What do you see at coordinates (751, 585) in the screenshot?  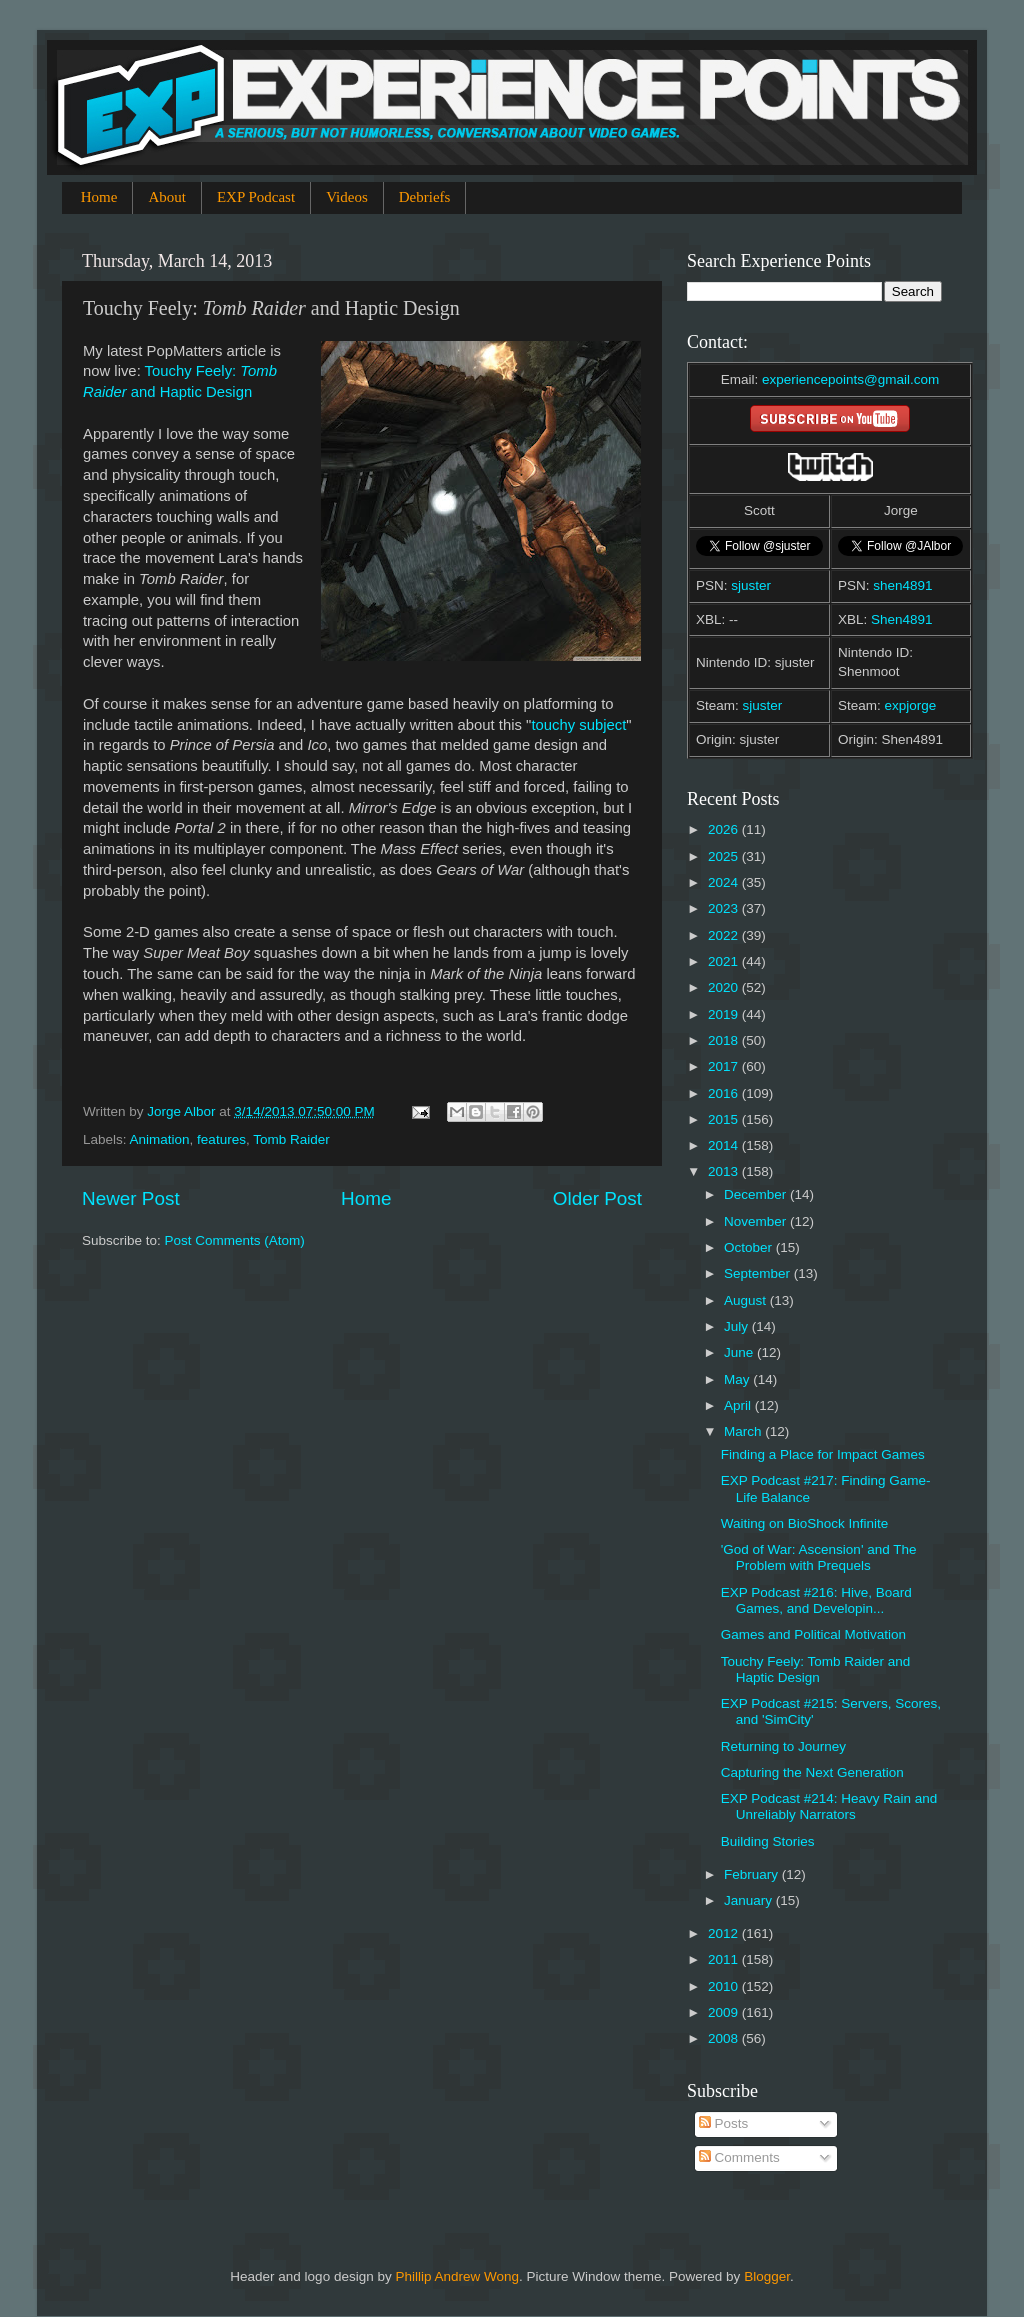 I see `sjuster` at bounding box center [751, 585].